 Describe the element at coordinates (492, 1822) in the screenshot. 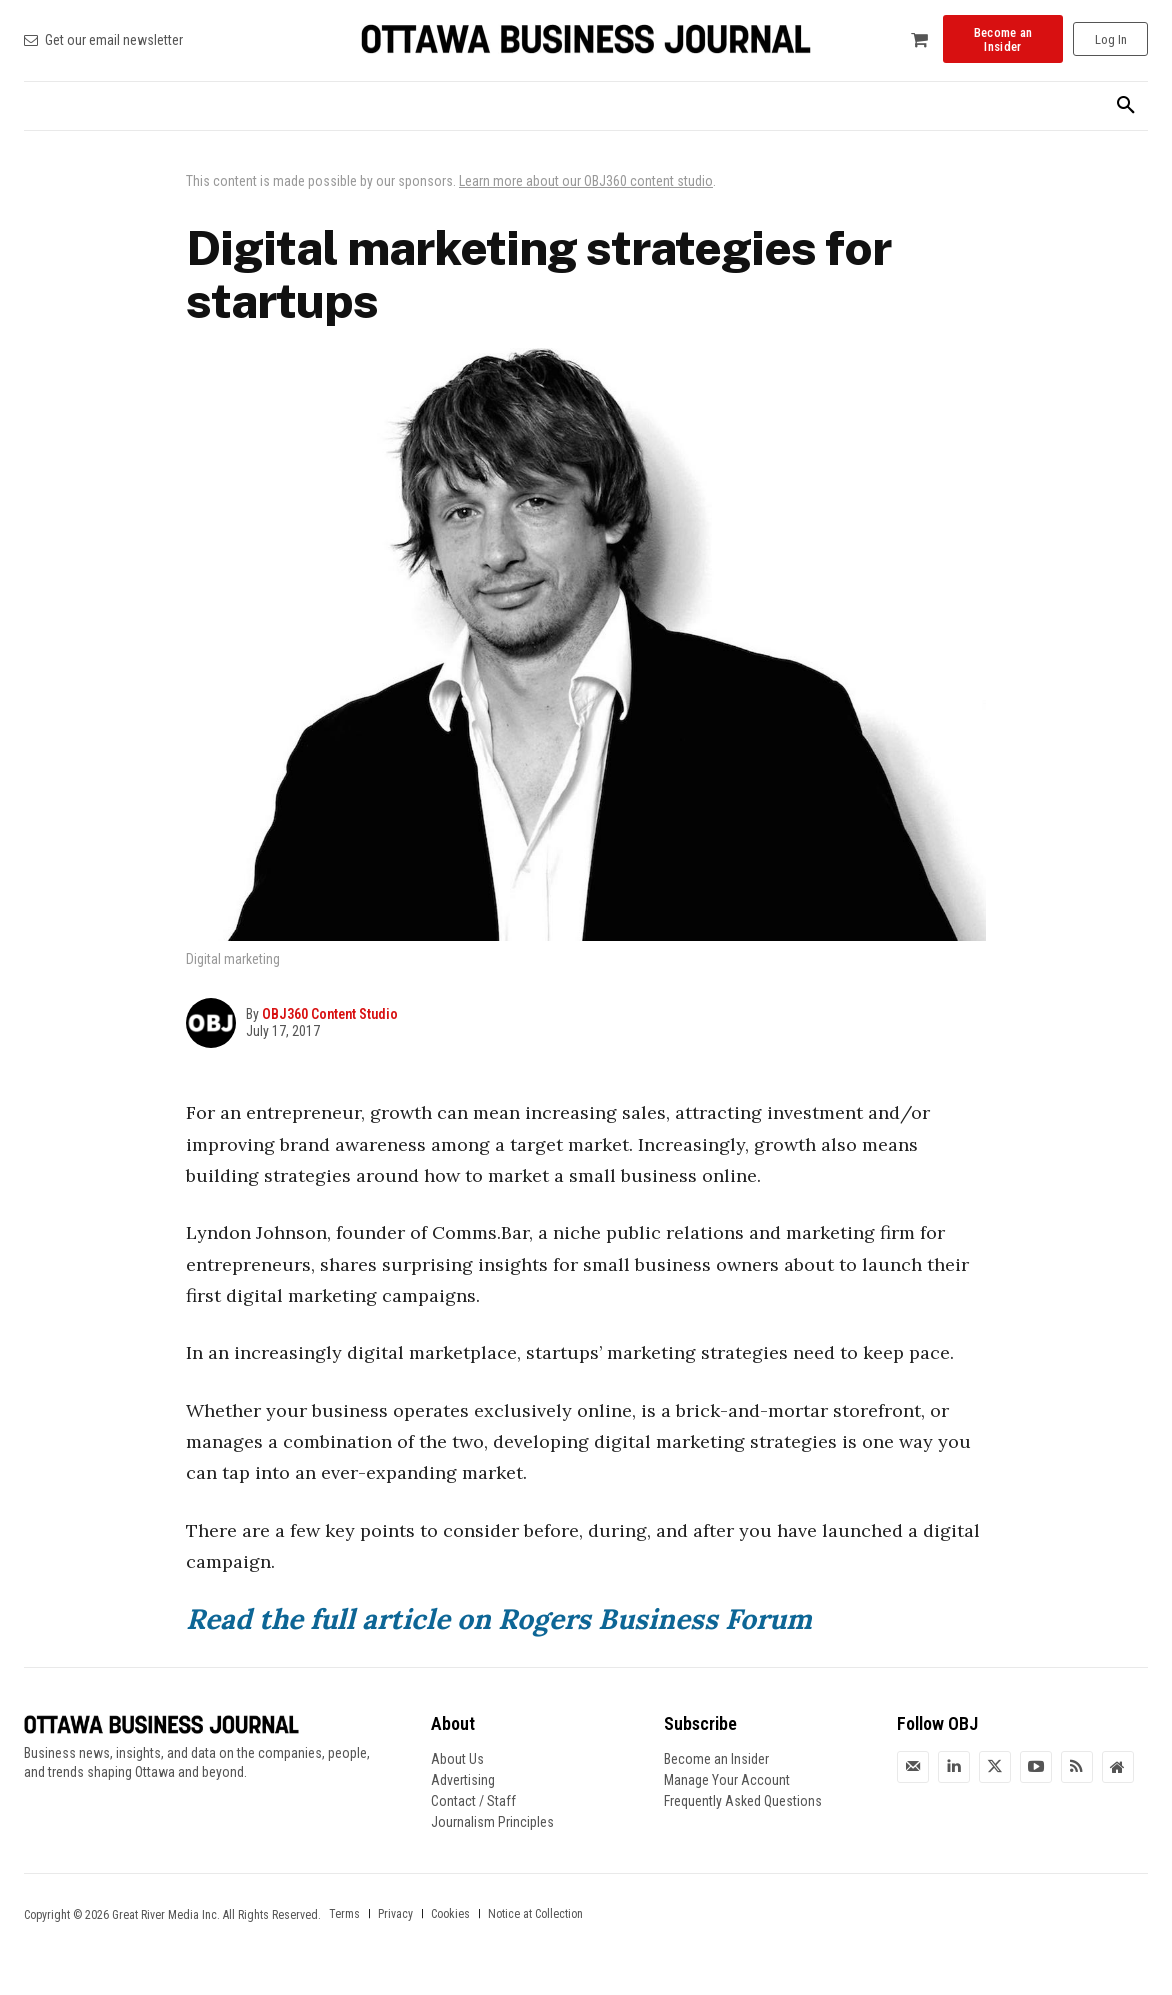

I see `Journalism Principles` at that location.